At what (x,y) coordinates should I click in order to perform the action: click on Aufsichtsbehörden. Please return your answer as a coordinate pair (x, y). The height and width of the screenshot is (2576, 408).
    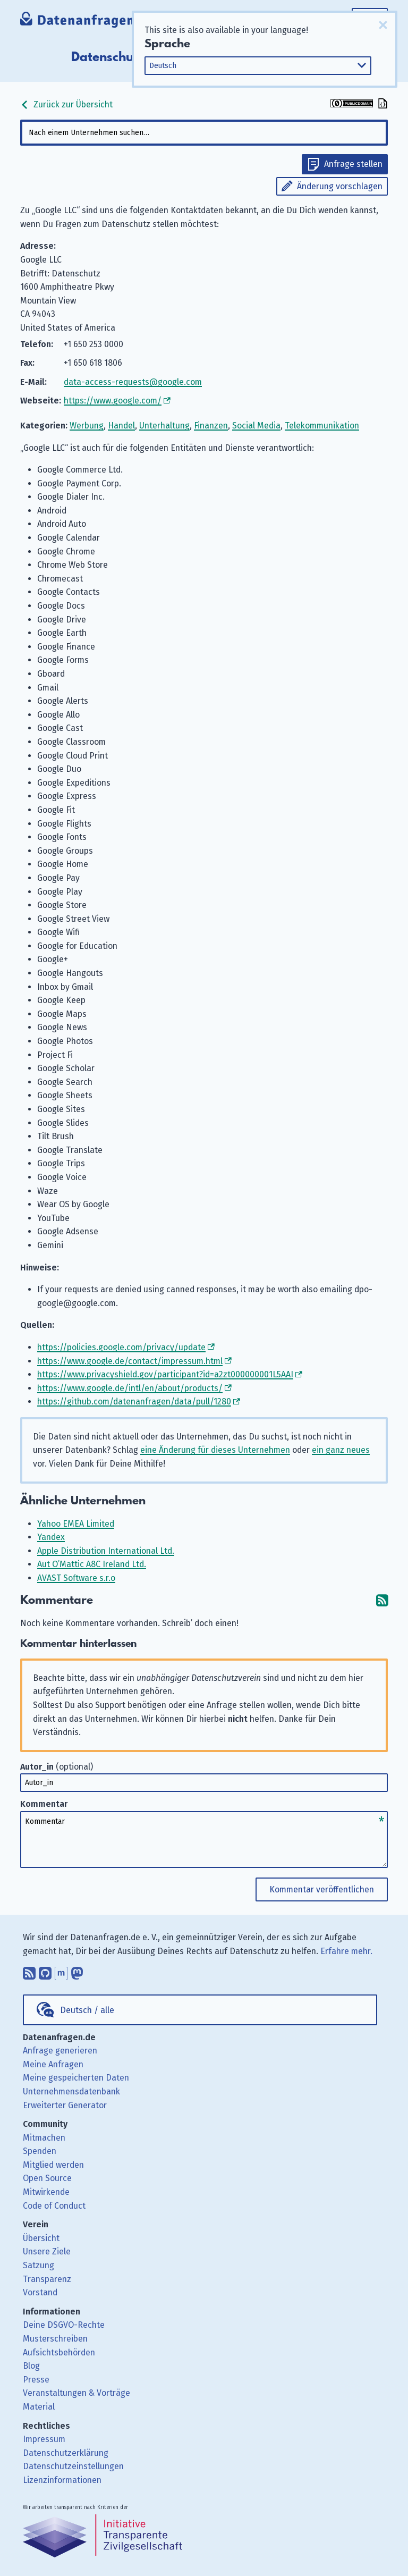
    Looking at the image, I should click on (59, 2352).